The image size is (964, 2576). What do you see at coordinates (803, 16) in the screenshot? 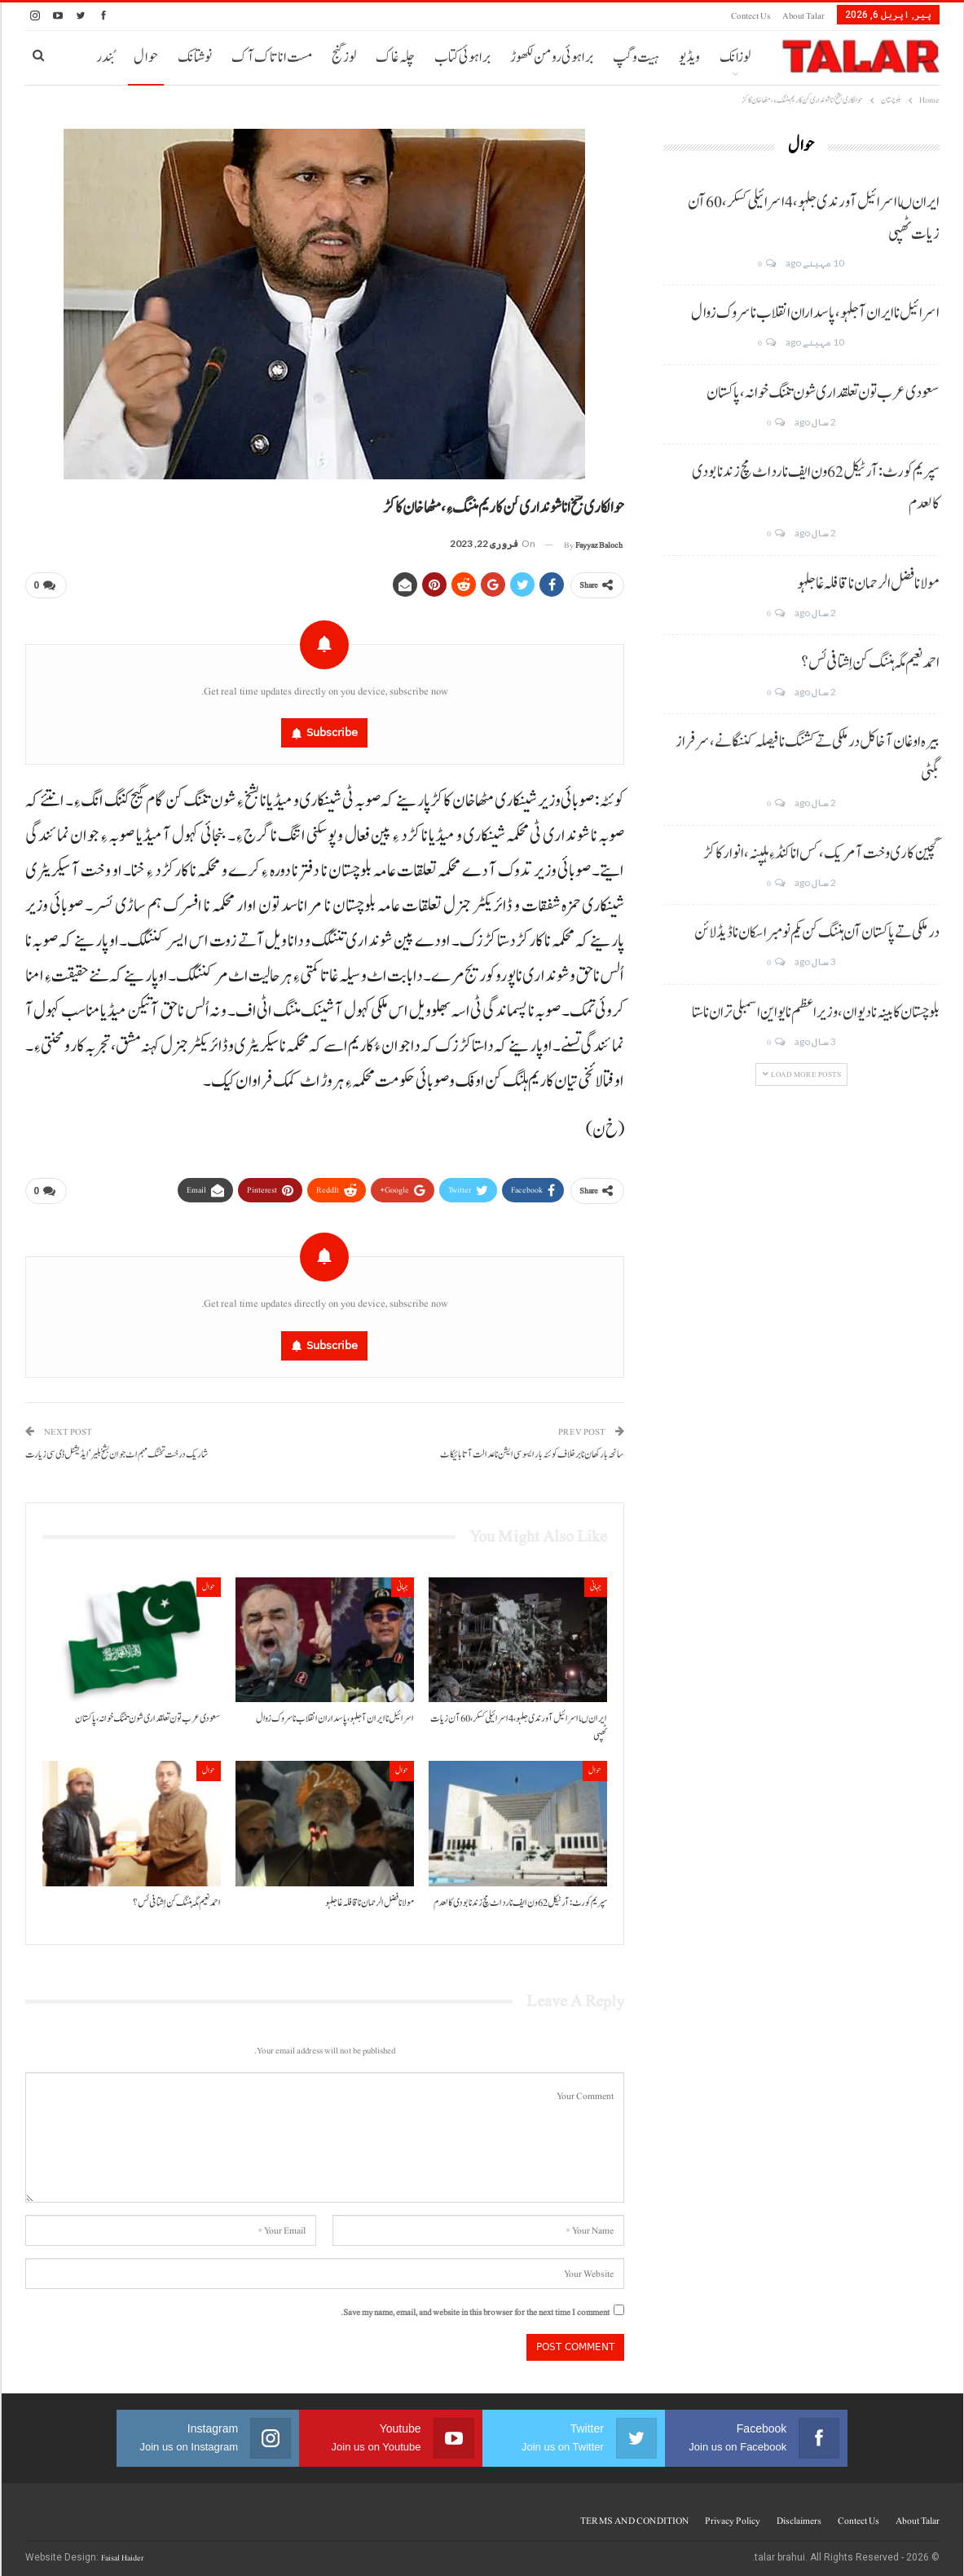
I see `About Talar` at bounding box center [803, 16].